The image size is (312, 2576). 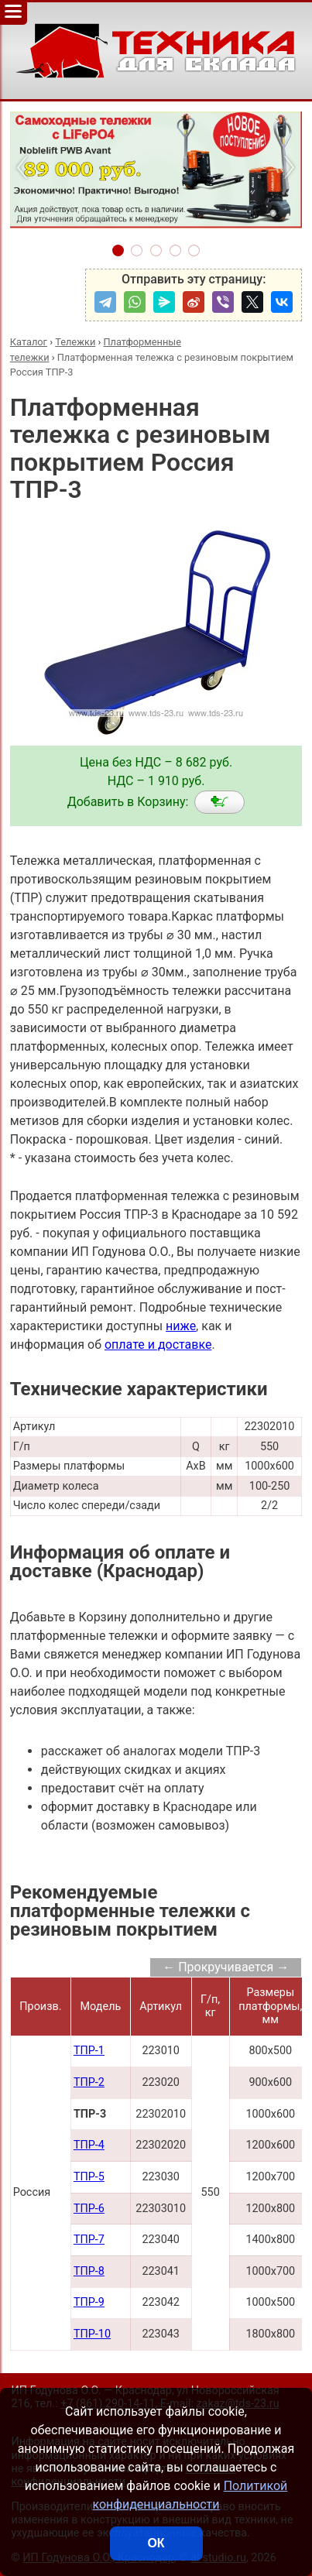 What do you see at coordinates (181, 1326) in the screenshot?
I see `ниже` at bounding box center [181, 1326].